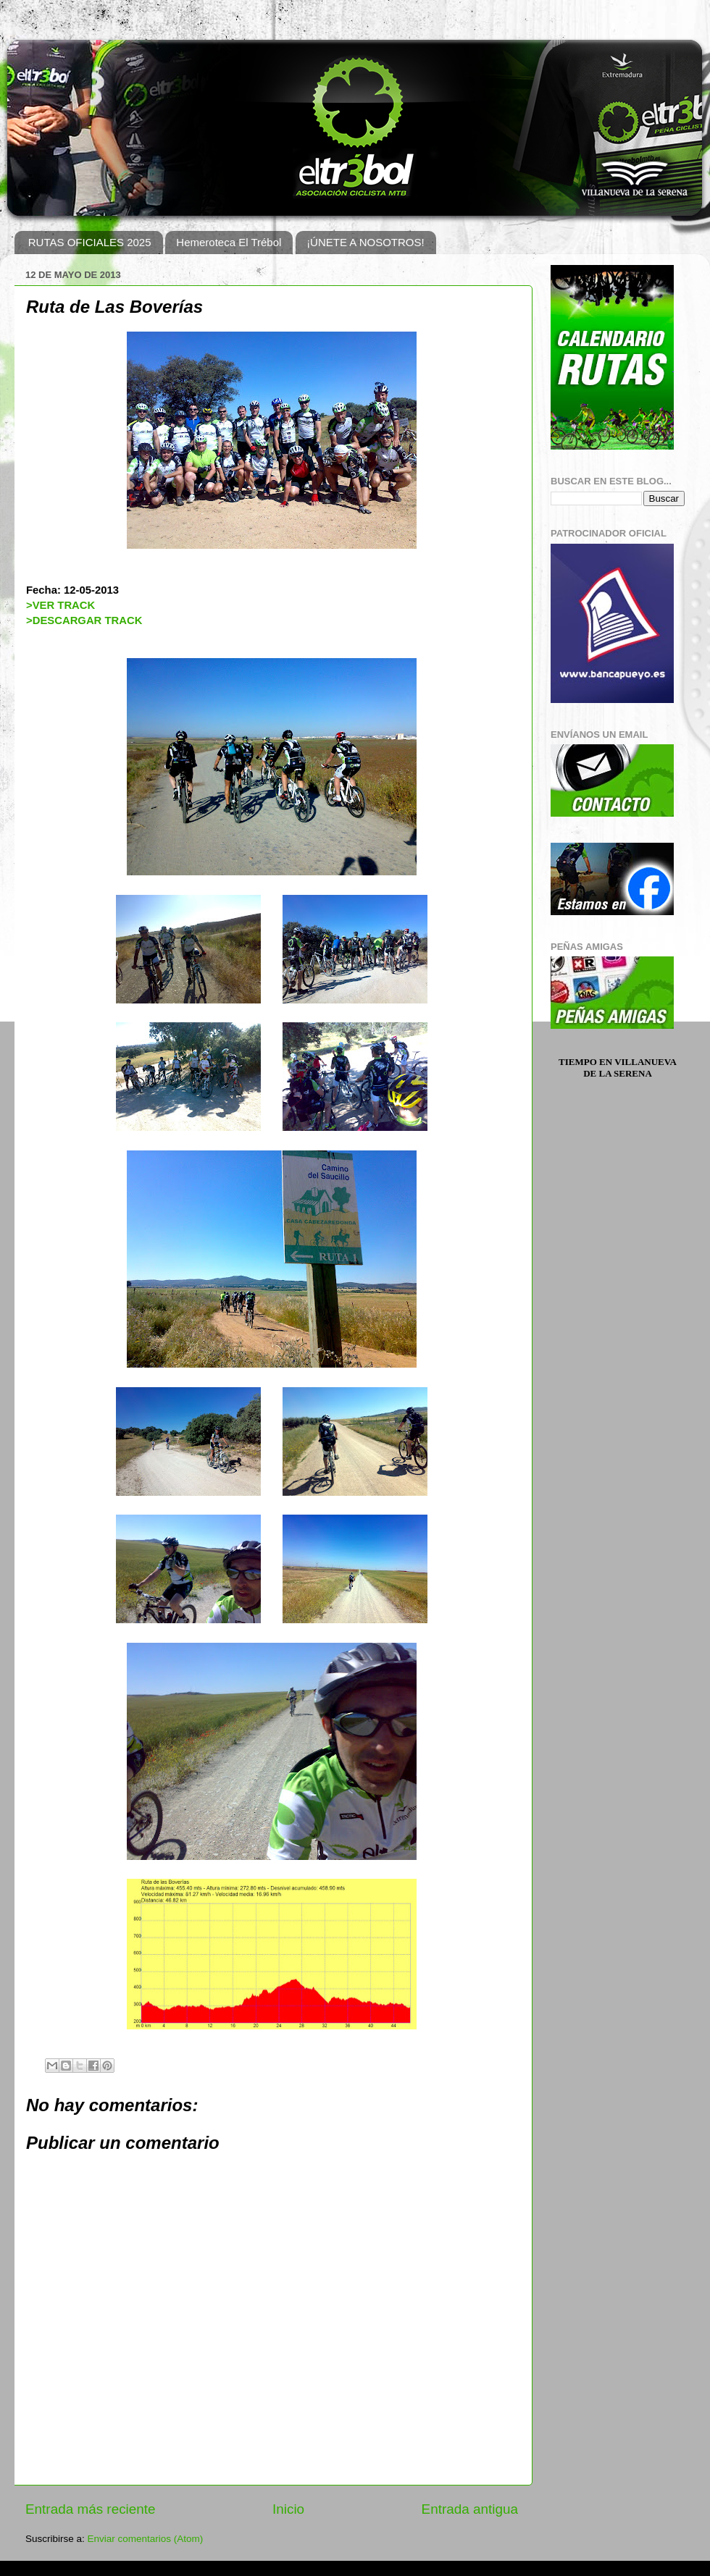  Describe the element at coordinates (90, 2509) in the screenshot. I see `Entrada más reciente` at that location.